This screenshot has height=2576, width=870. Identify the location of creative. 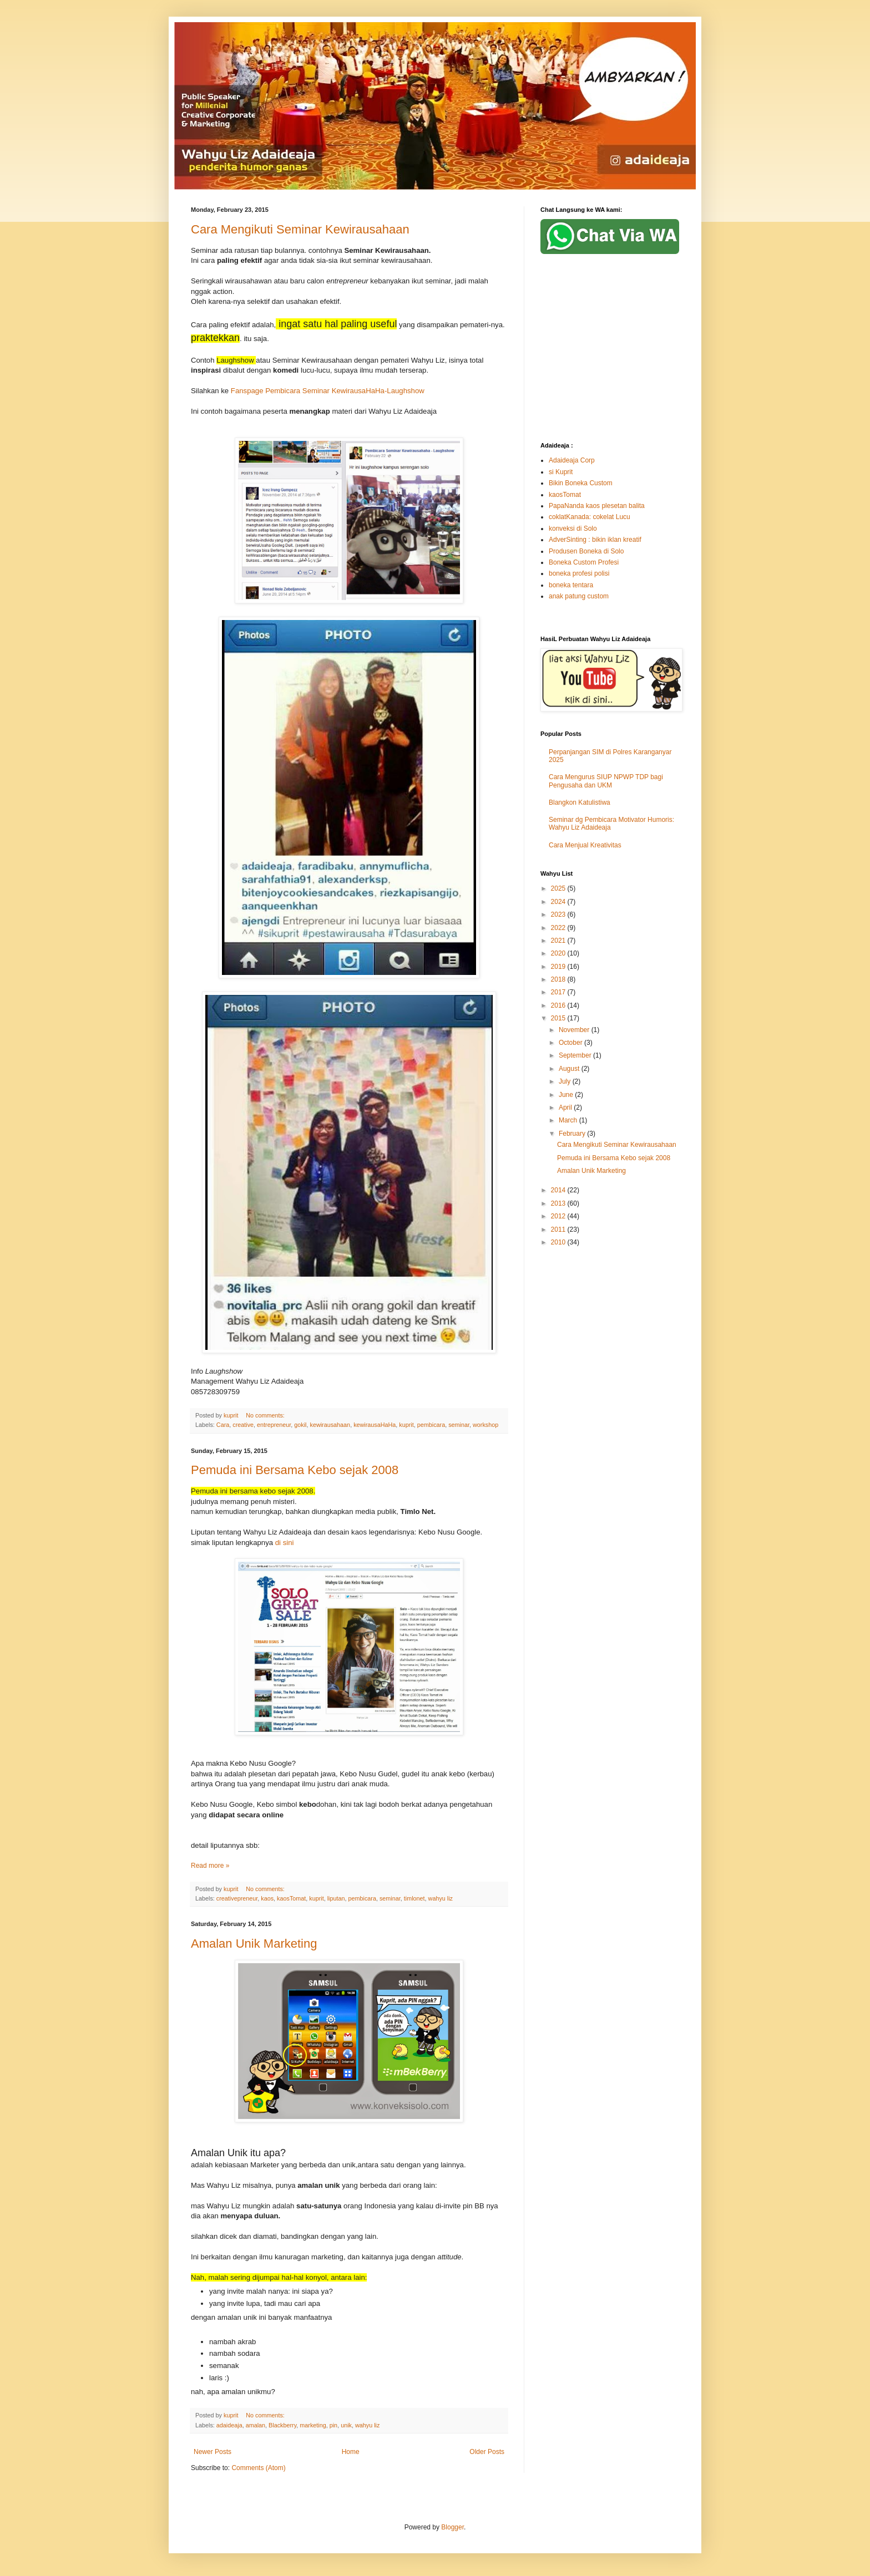
(243, 1424).